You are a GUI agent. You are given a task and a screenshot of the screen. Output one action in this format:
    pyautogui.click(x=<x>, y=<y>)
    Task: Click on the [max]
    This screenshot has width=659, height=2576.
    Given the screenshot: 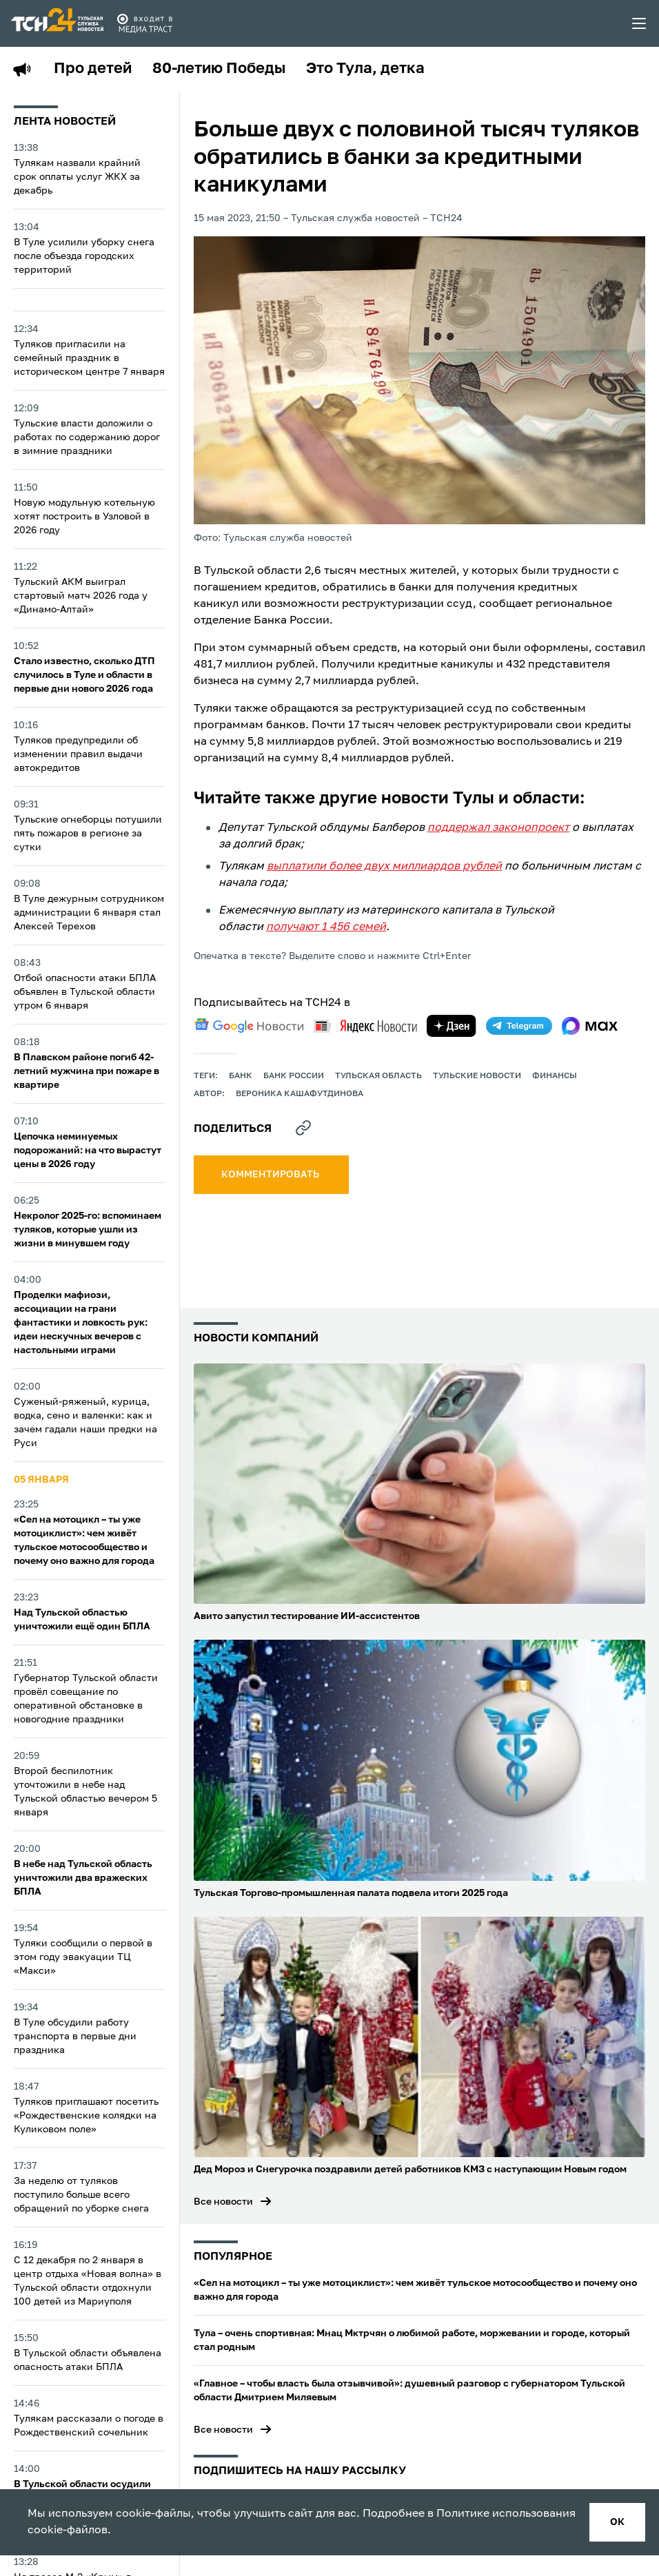 What is the action you would take?
    pyautogui.click(x=590, y=1026)
    